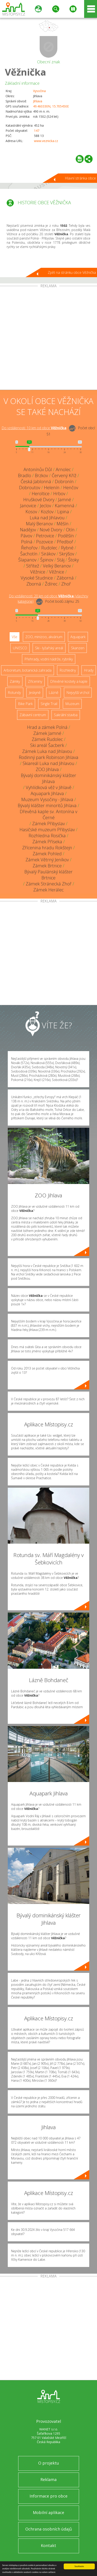 The width and height of the screenshot is (97, 2576). Describe the element at coordinates (68, 681) in the screenshot. I see `Dřevěné kostely a kaple` at that location.